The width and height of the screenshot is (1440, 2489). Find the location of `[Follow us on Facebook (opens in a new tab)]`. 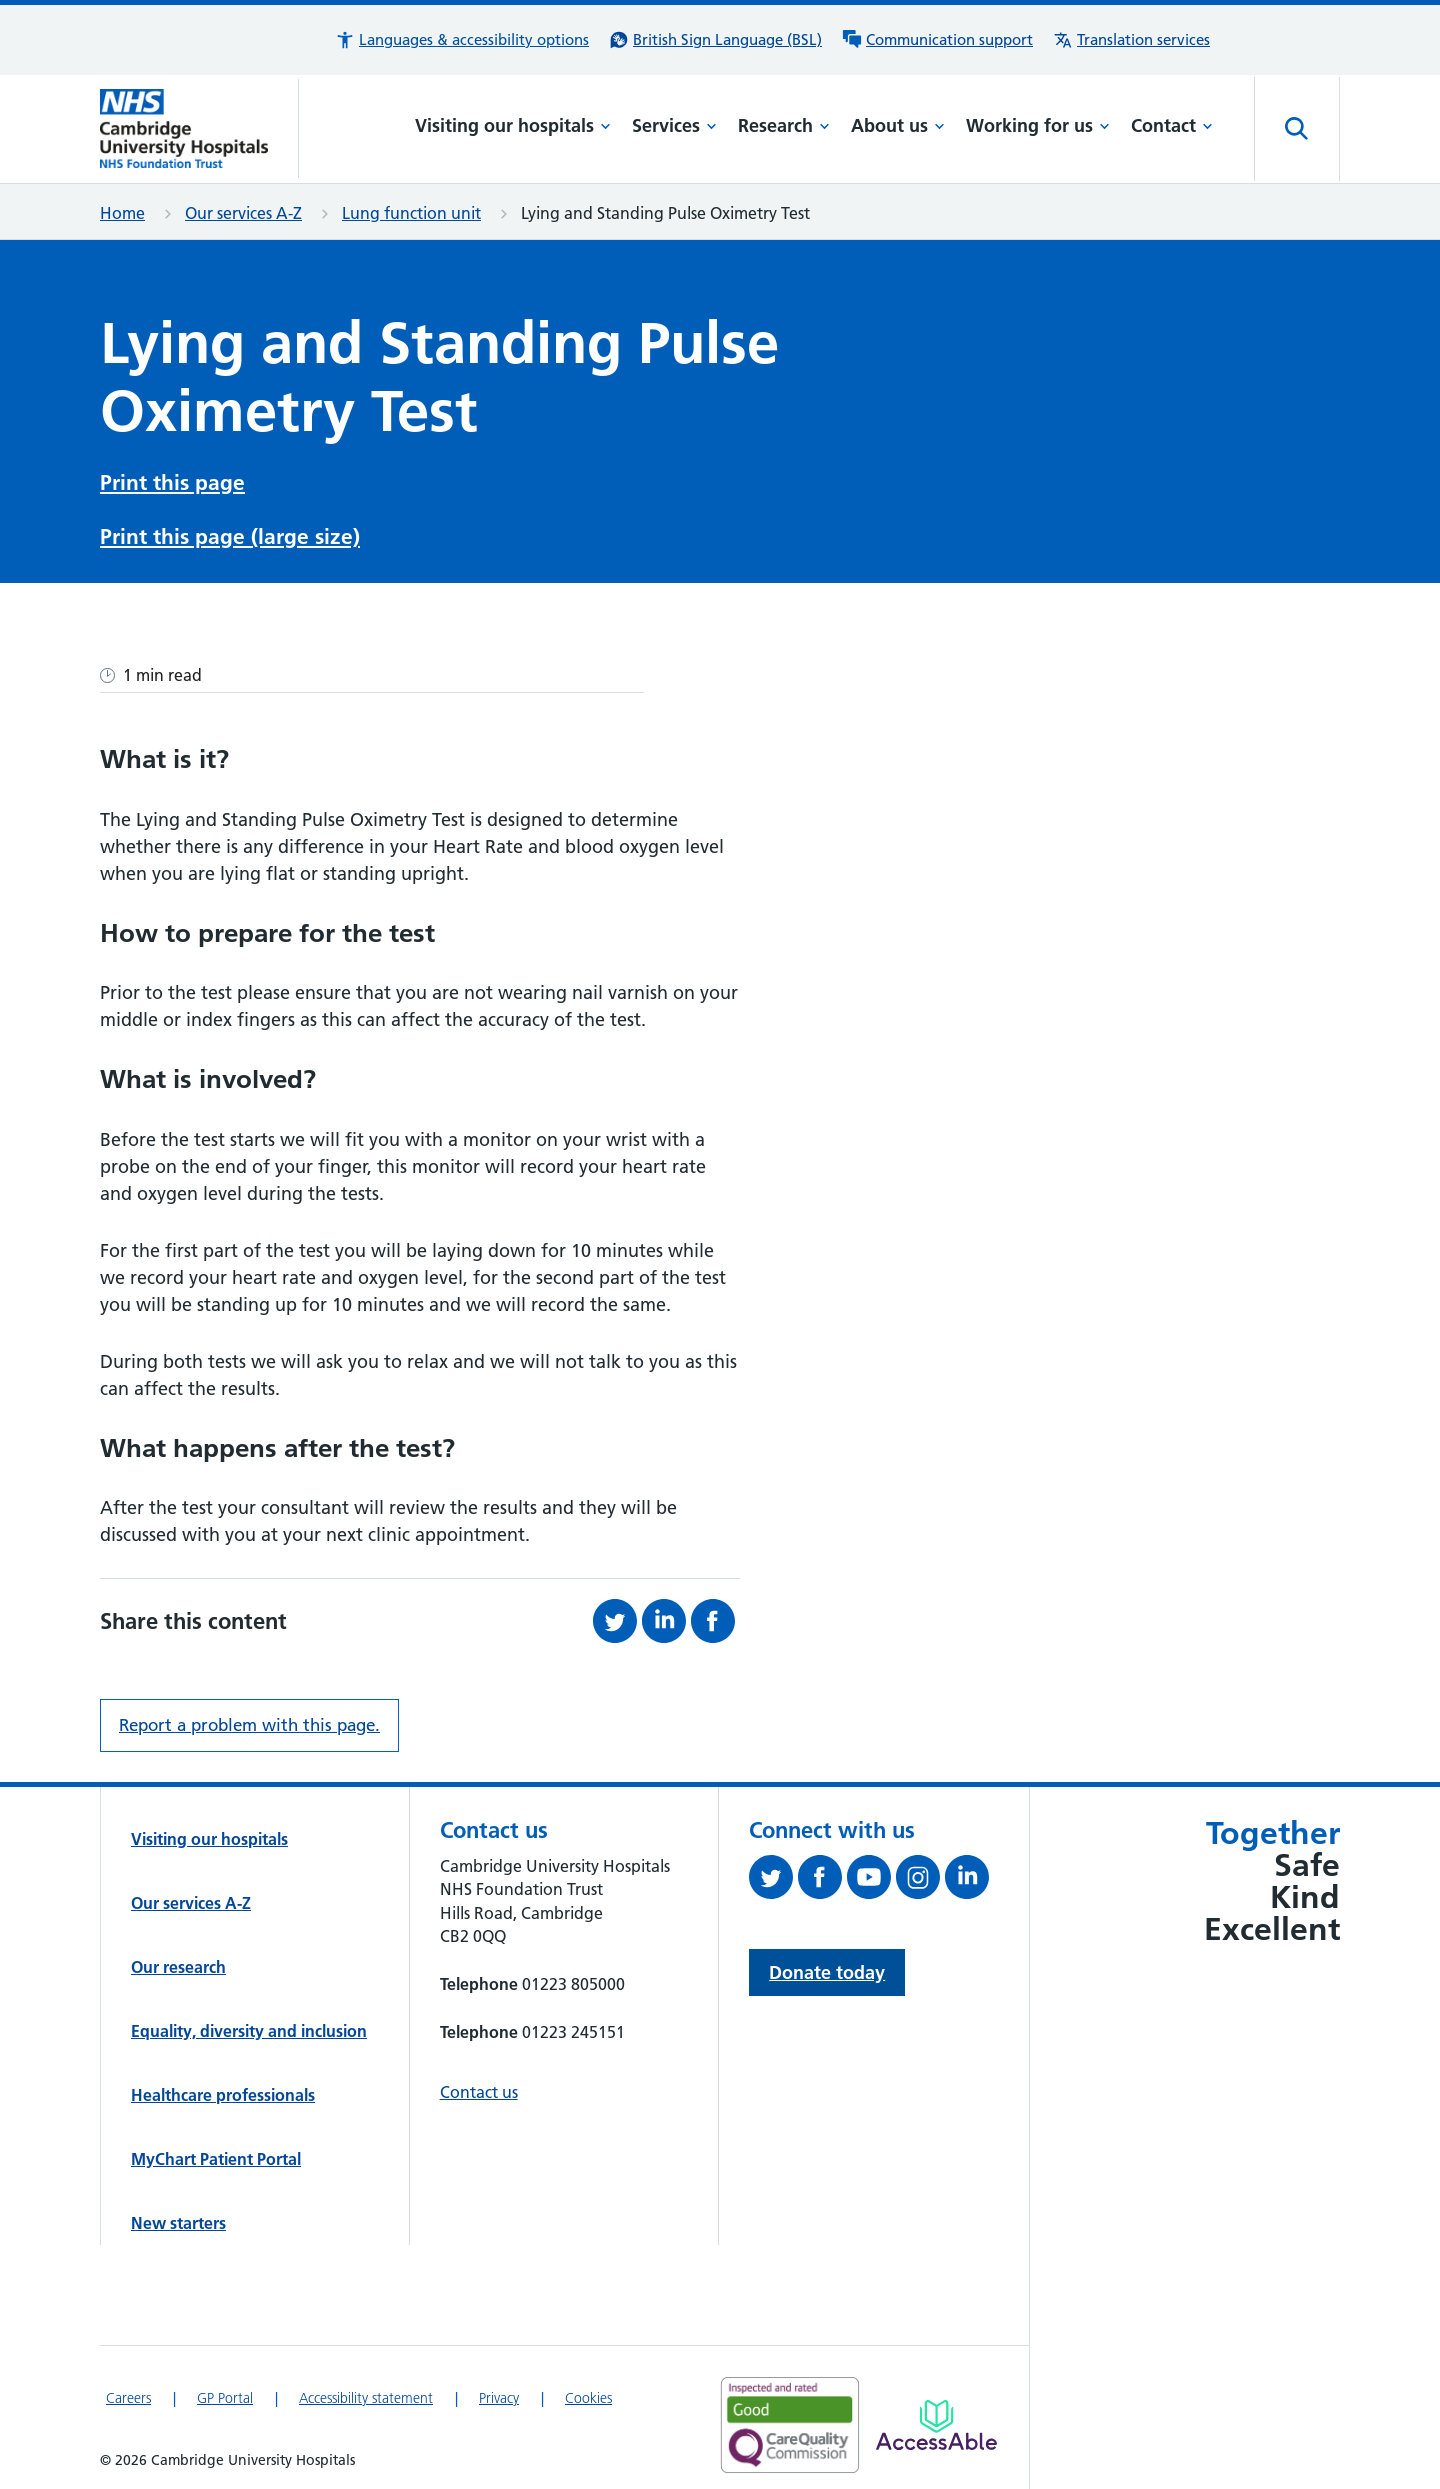

[Follow us on Facebook (opens in a new tab)] is located at coordinates (822, 1875).